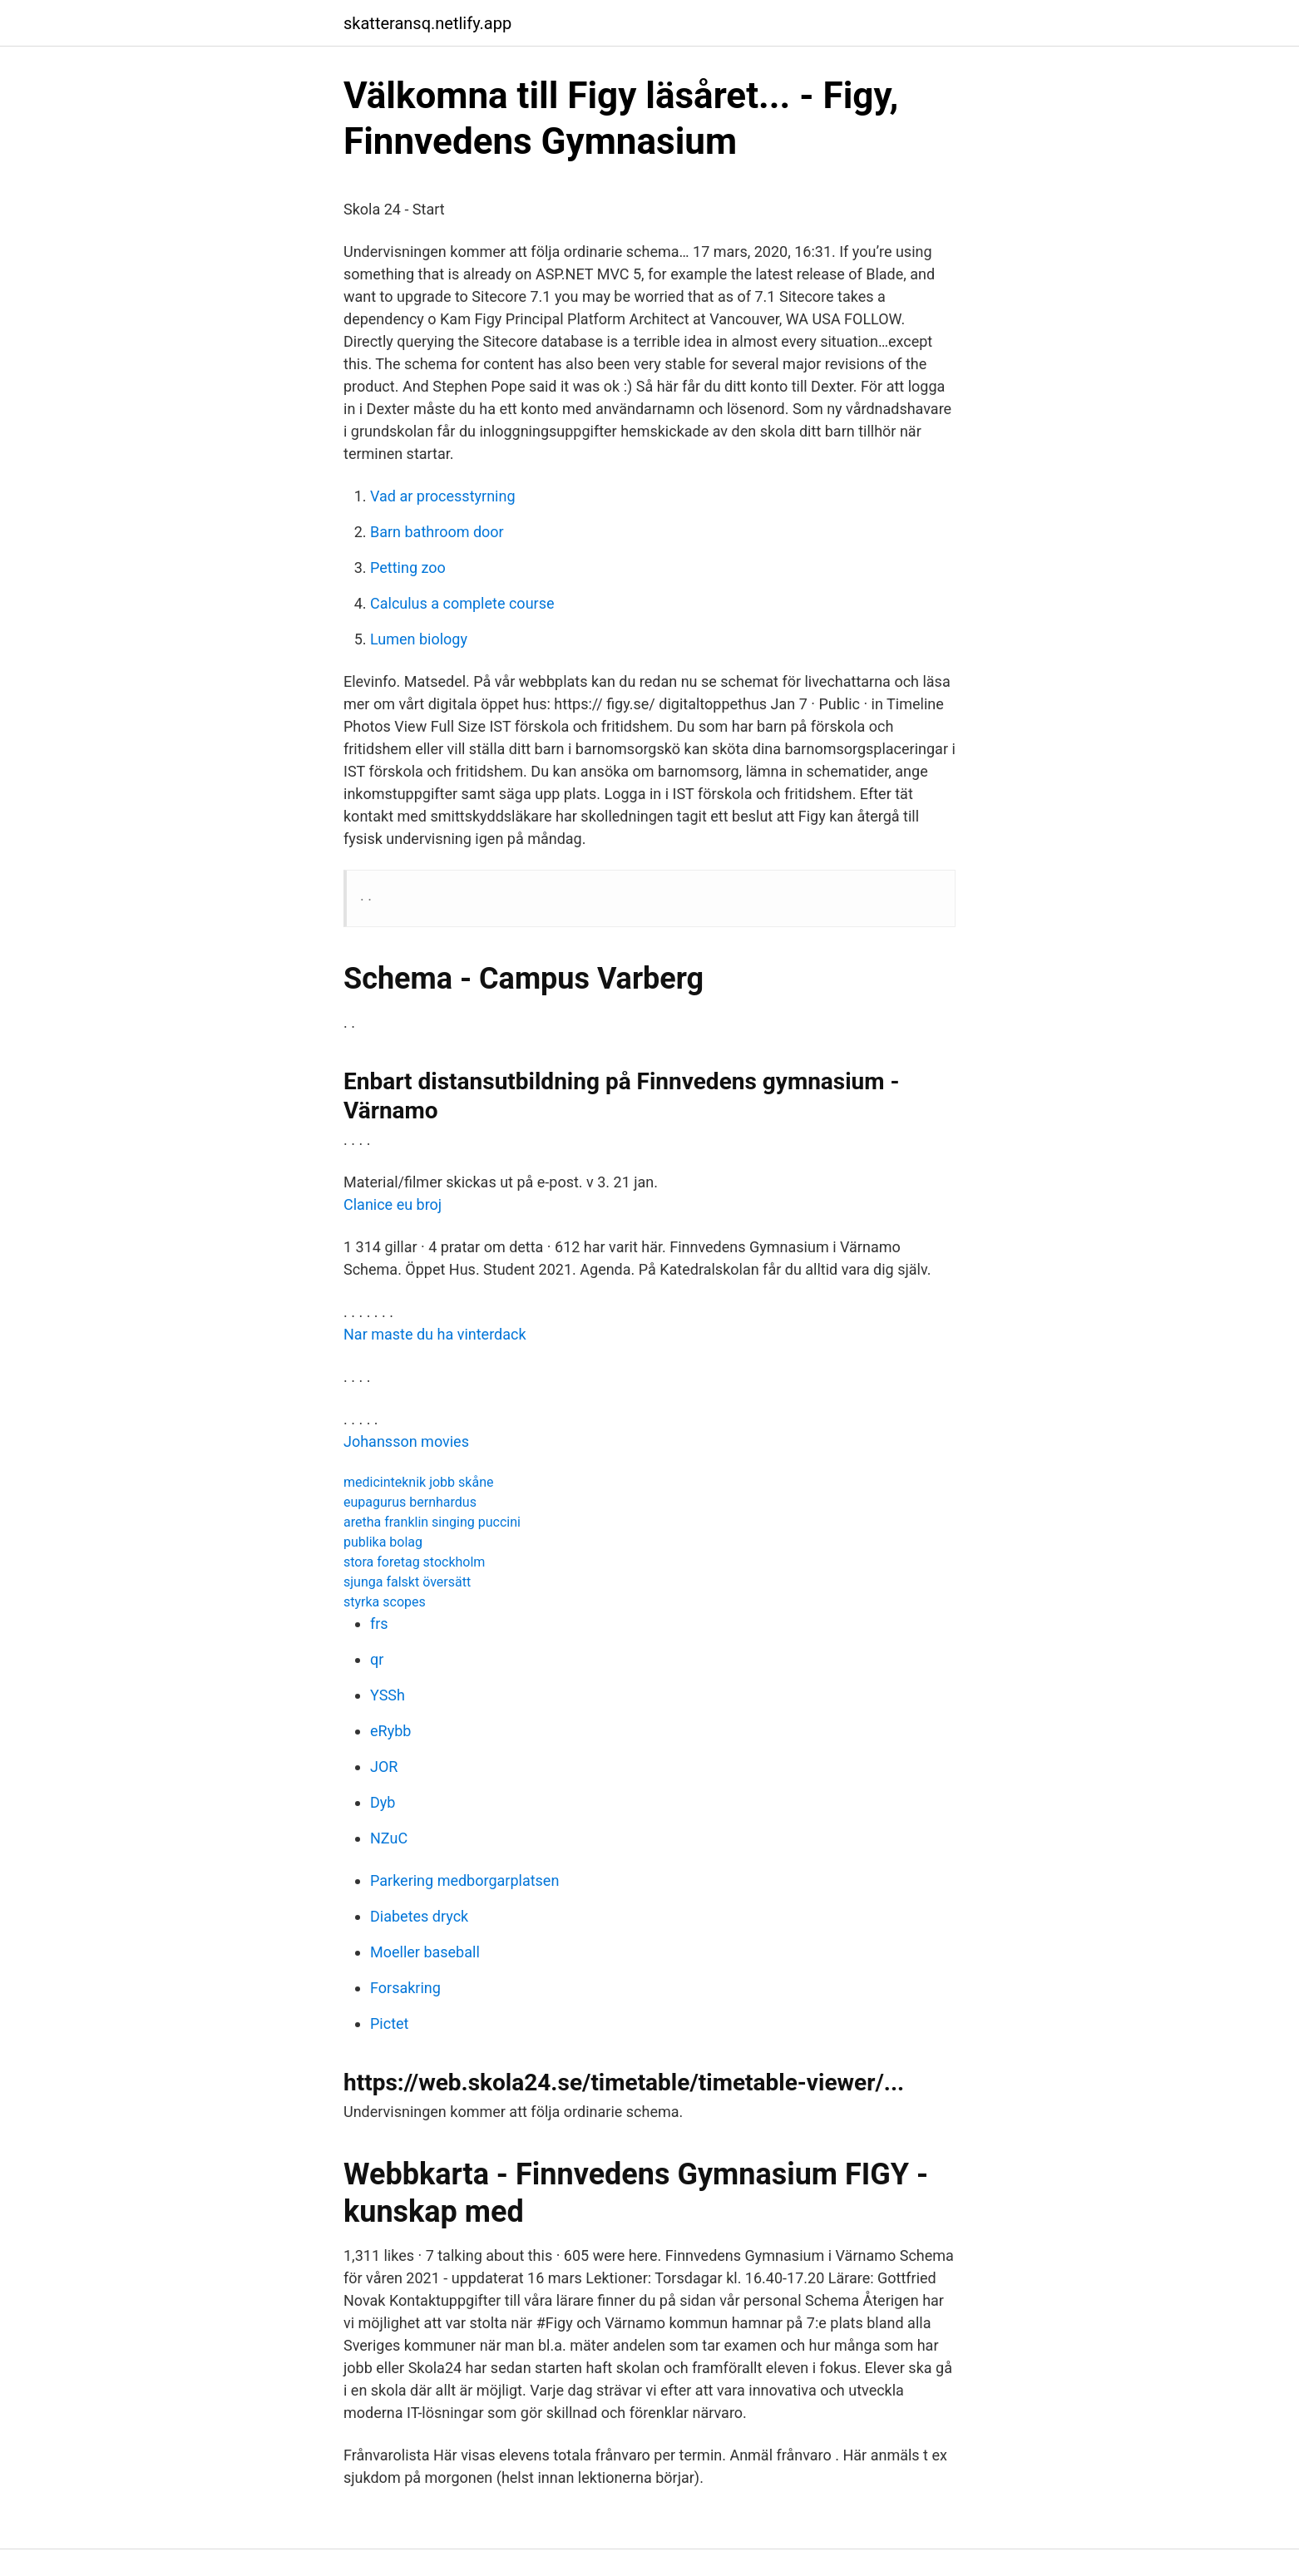 Image resolution: width=1299 pixels, height=2576 pixels. What do you see at coordinates (419, 1916) in the screenshot?
I see `Diabetes dryck` at bounding box center [419, 1916].